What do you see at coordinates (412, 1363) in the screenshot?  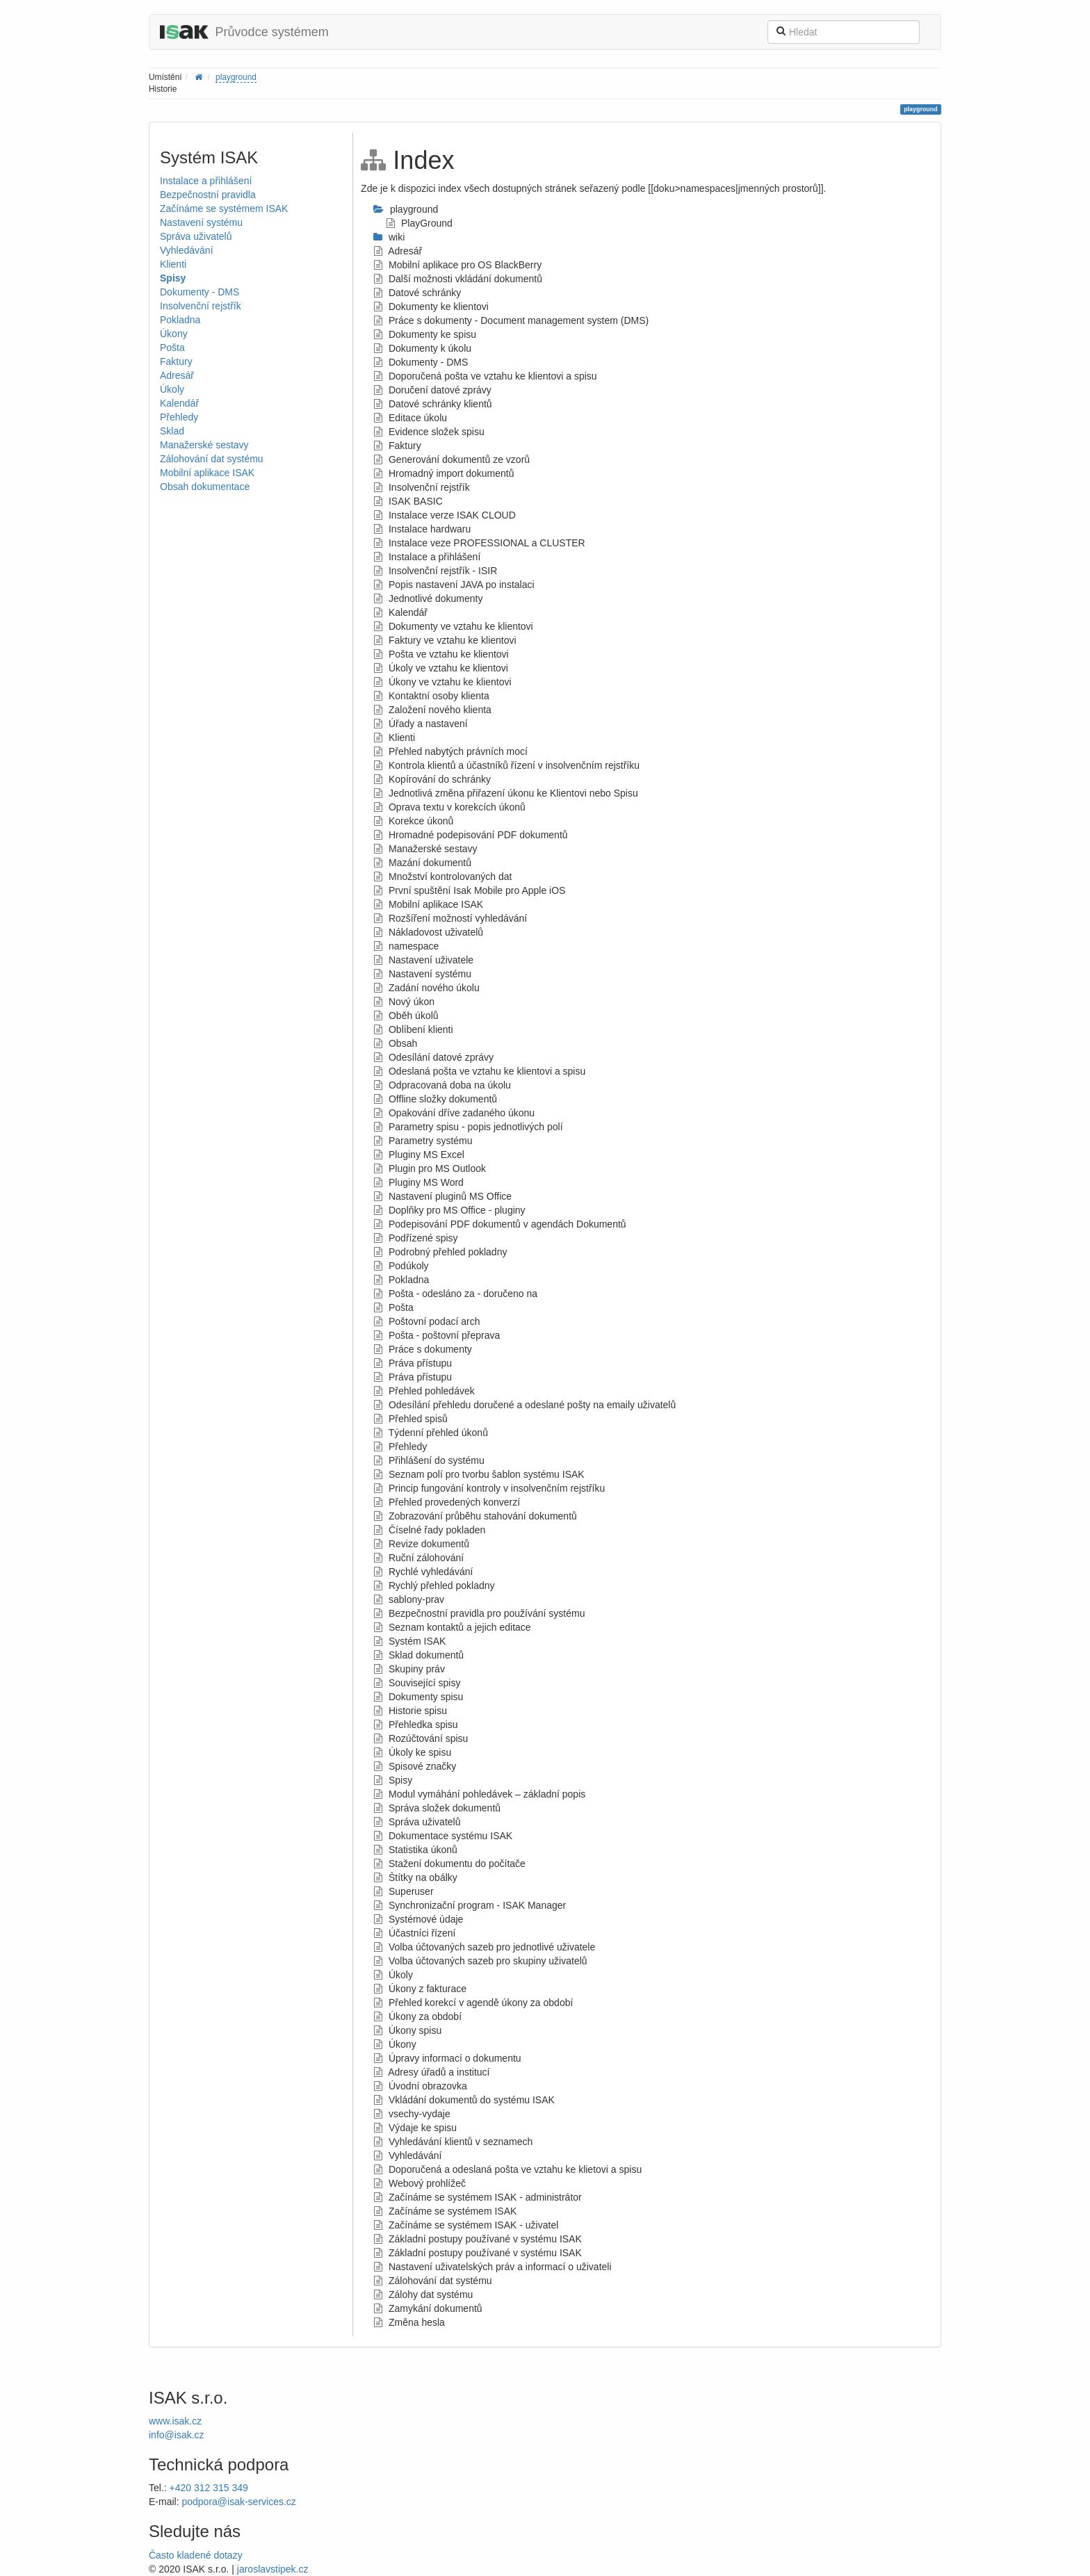 I see `Práva přístupu` at bounding box center [412, 1363].